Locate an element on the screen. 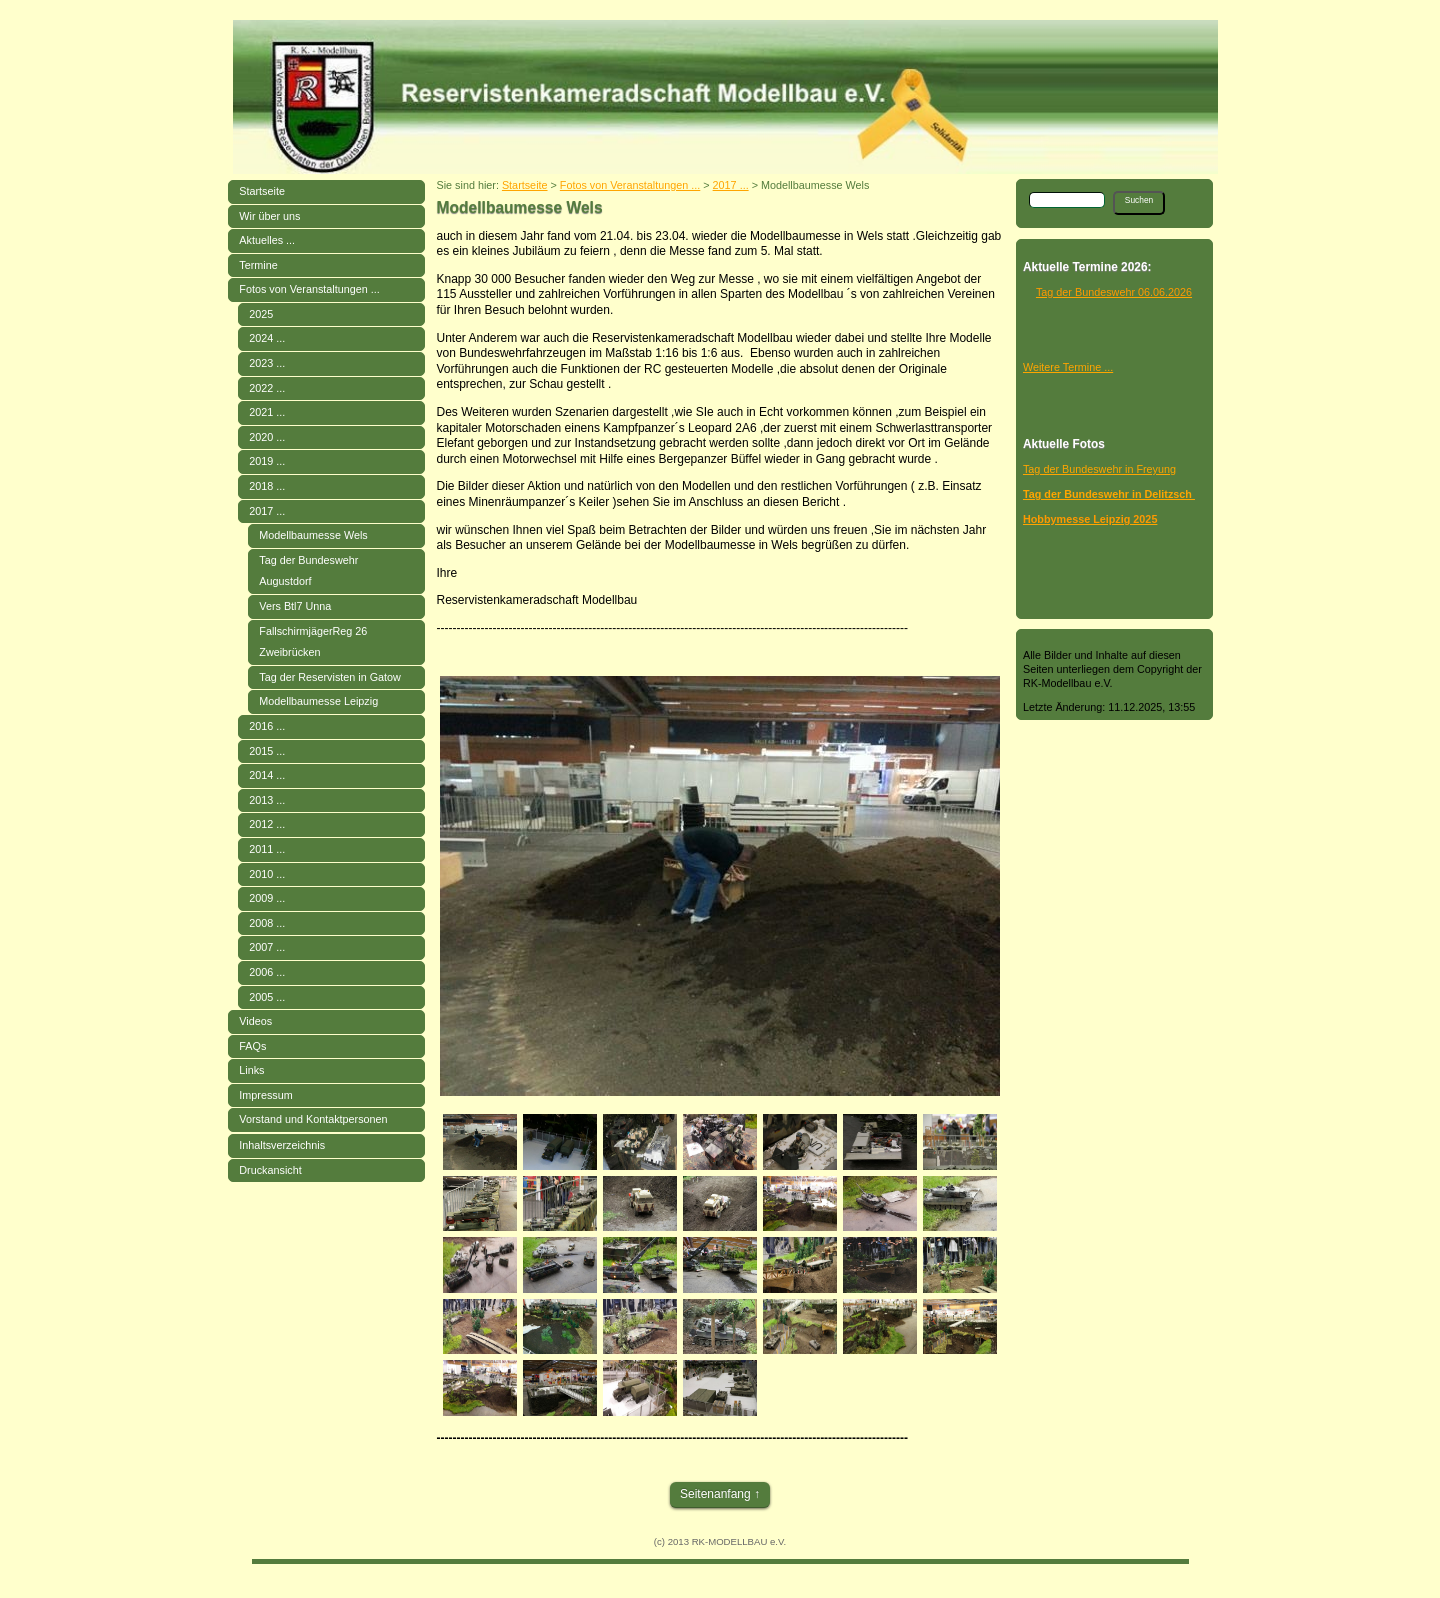 This screenshot has height=1598, width=1440. 2016 ... is located at coordinates (267, 726).